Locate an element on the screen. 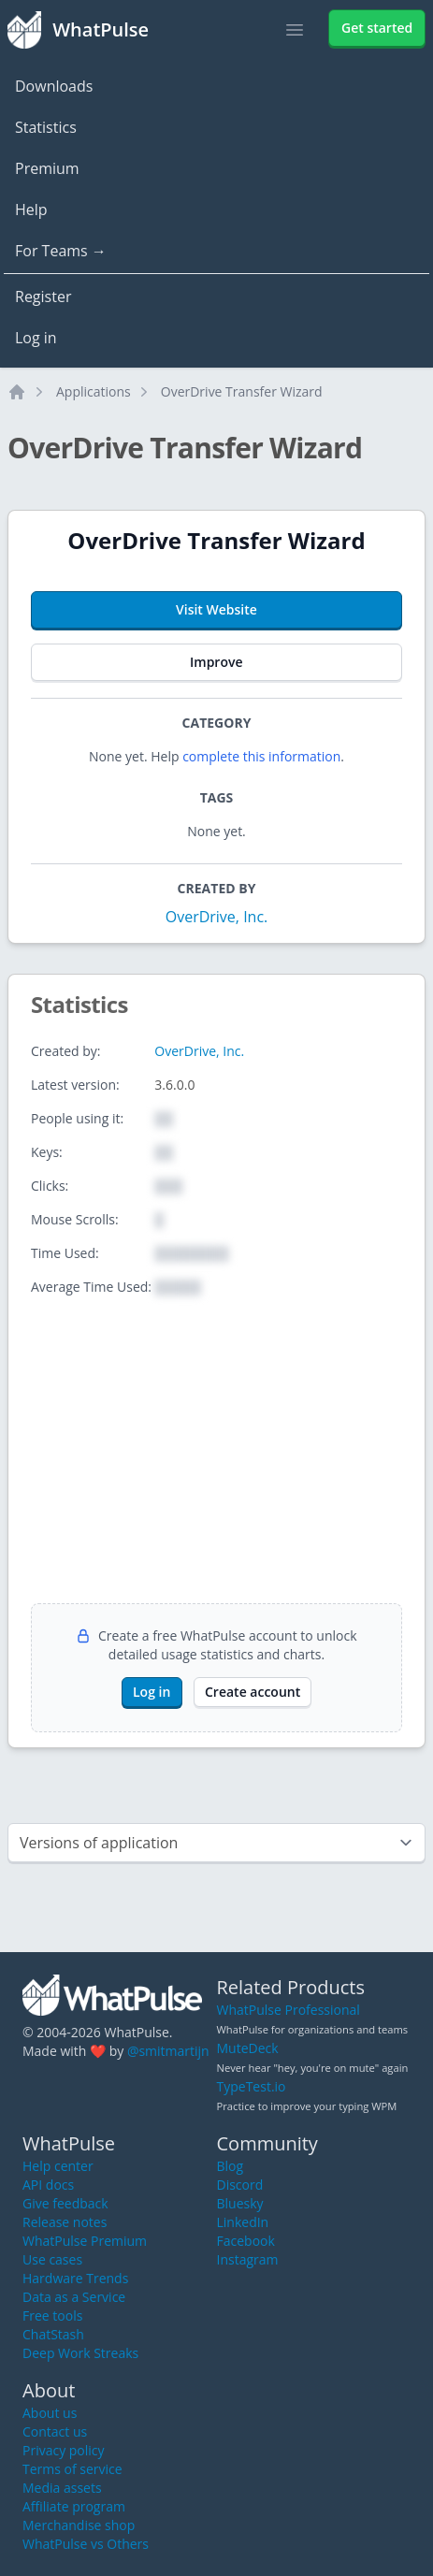 The width and height of the screenshot is (433, 2576). OverDrive Transfer Wizard is located at coordinates (242, 391).